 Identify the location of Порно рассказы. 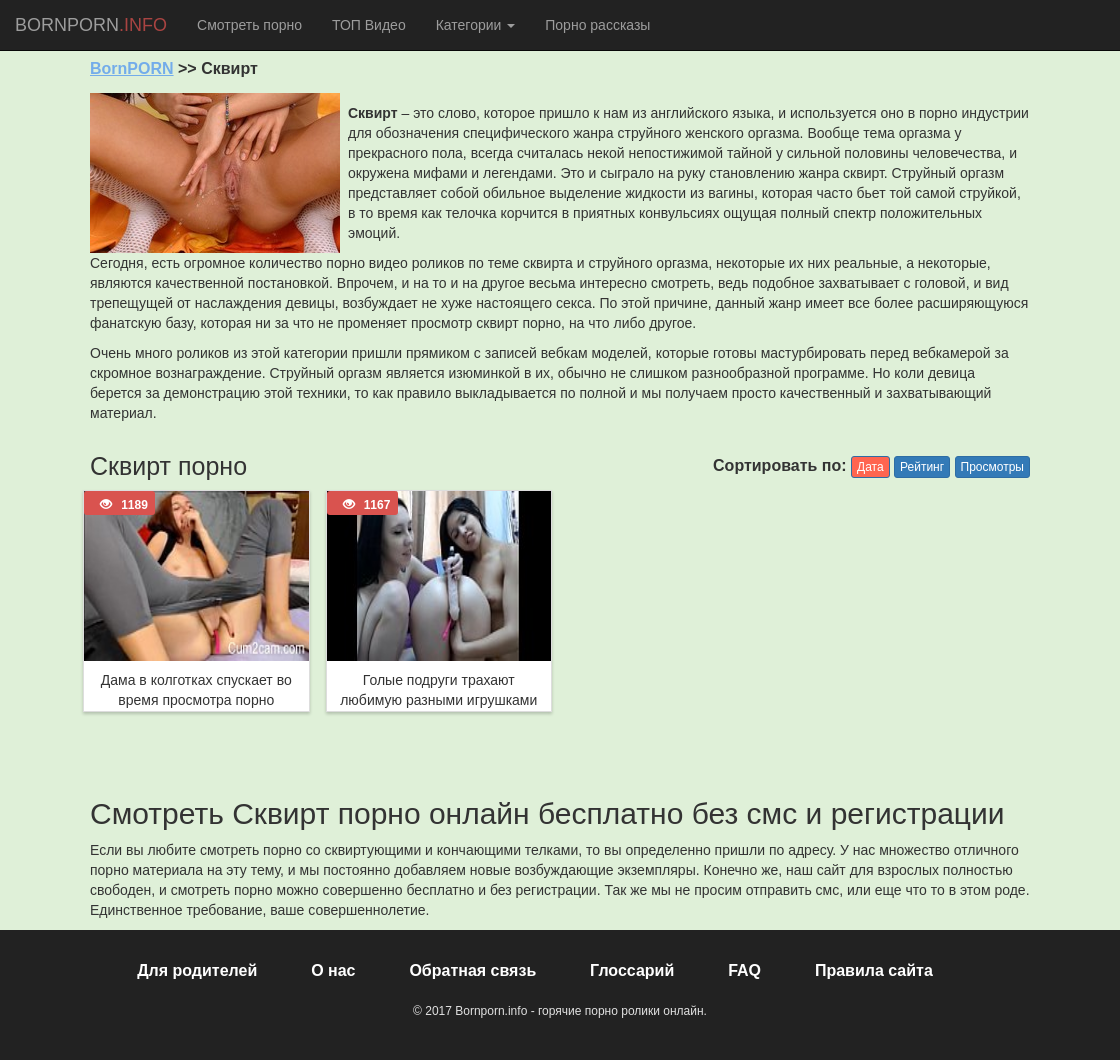
(597, 25).